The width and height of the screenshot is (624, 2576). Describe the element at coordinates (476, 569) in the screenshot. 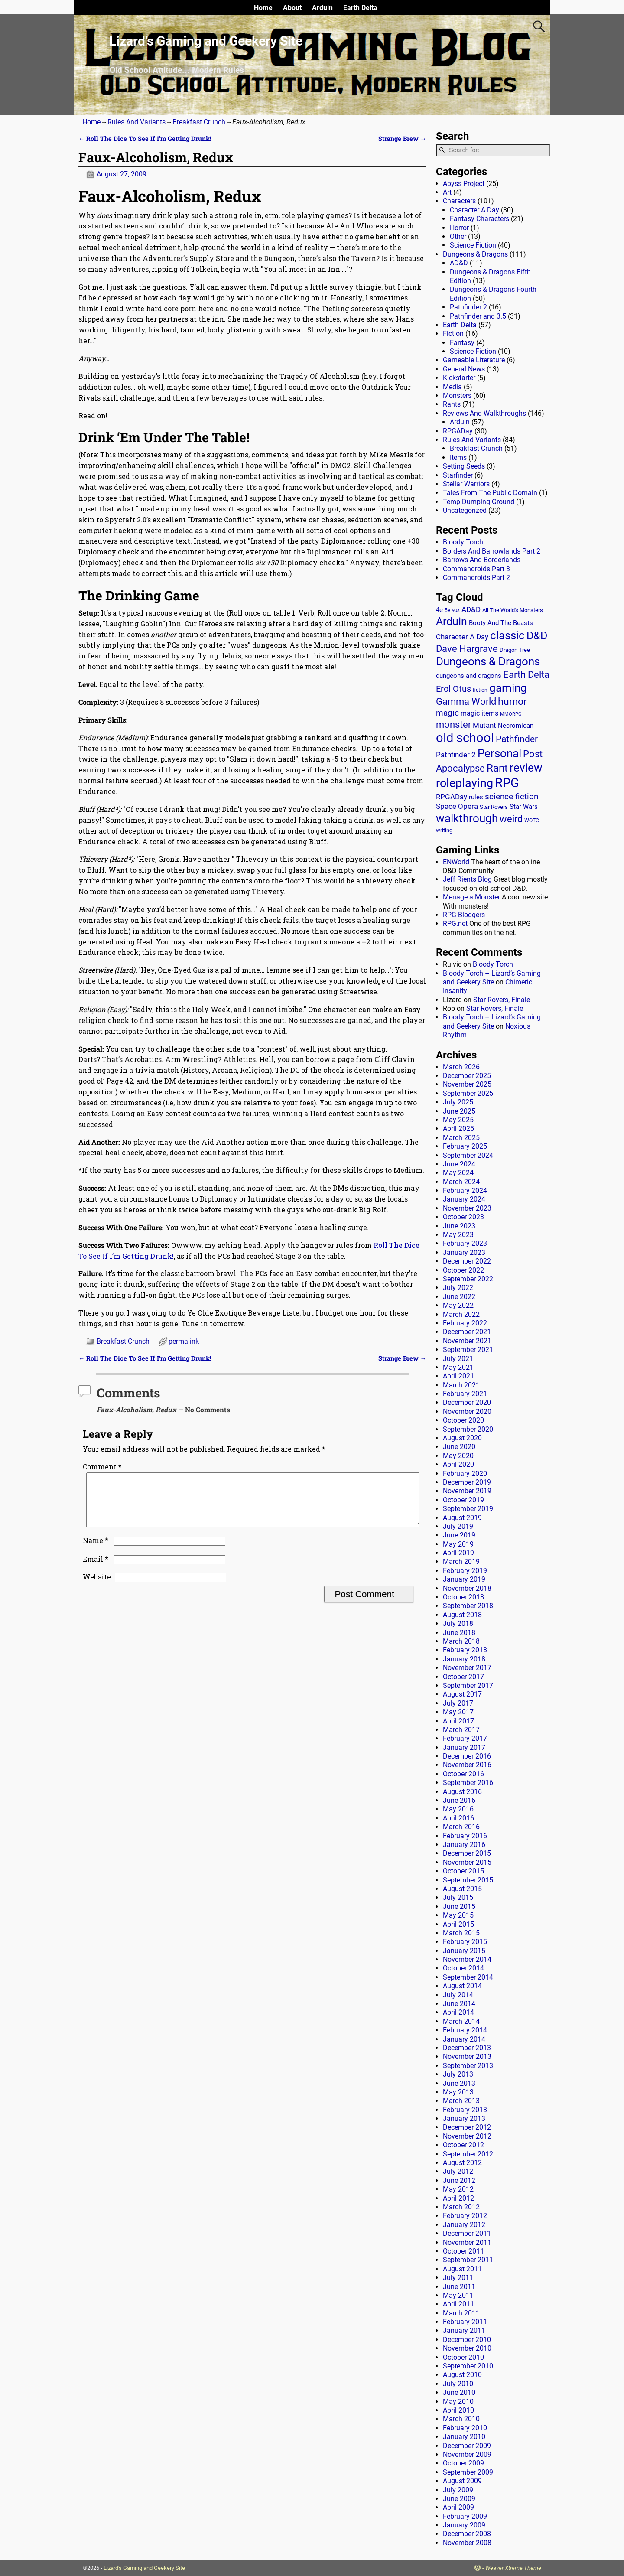

I see `Commandroids Part 3` at that location.